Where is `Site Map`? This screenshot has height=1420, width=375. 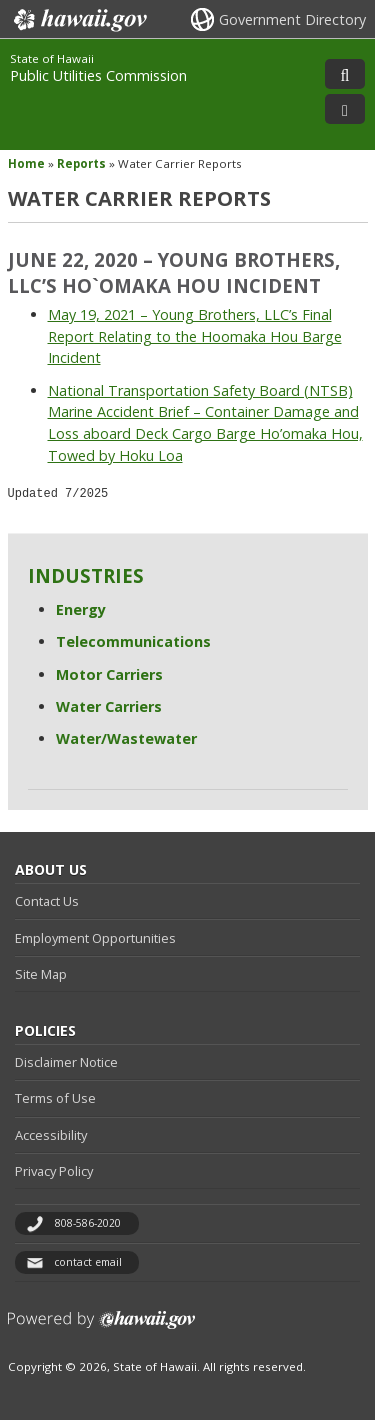 Site Map is located at coordinates (41, 974).